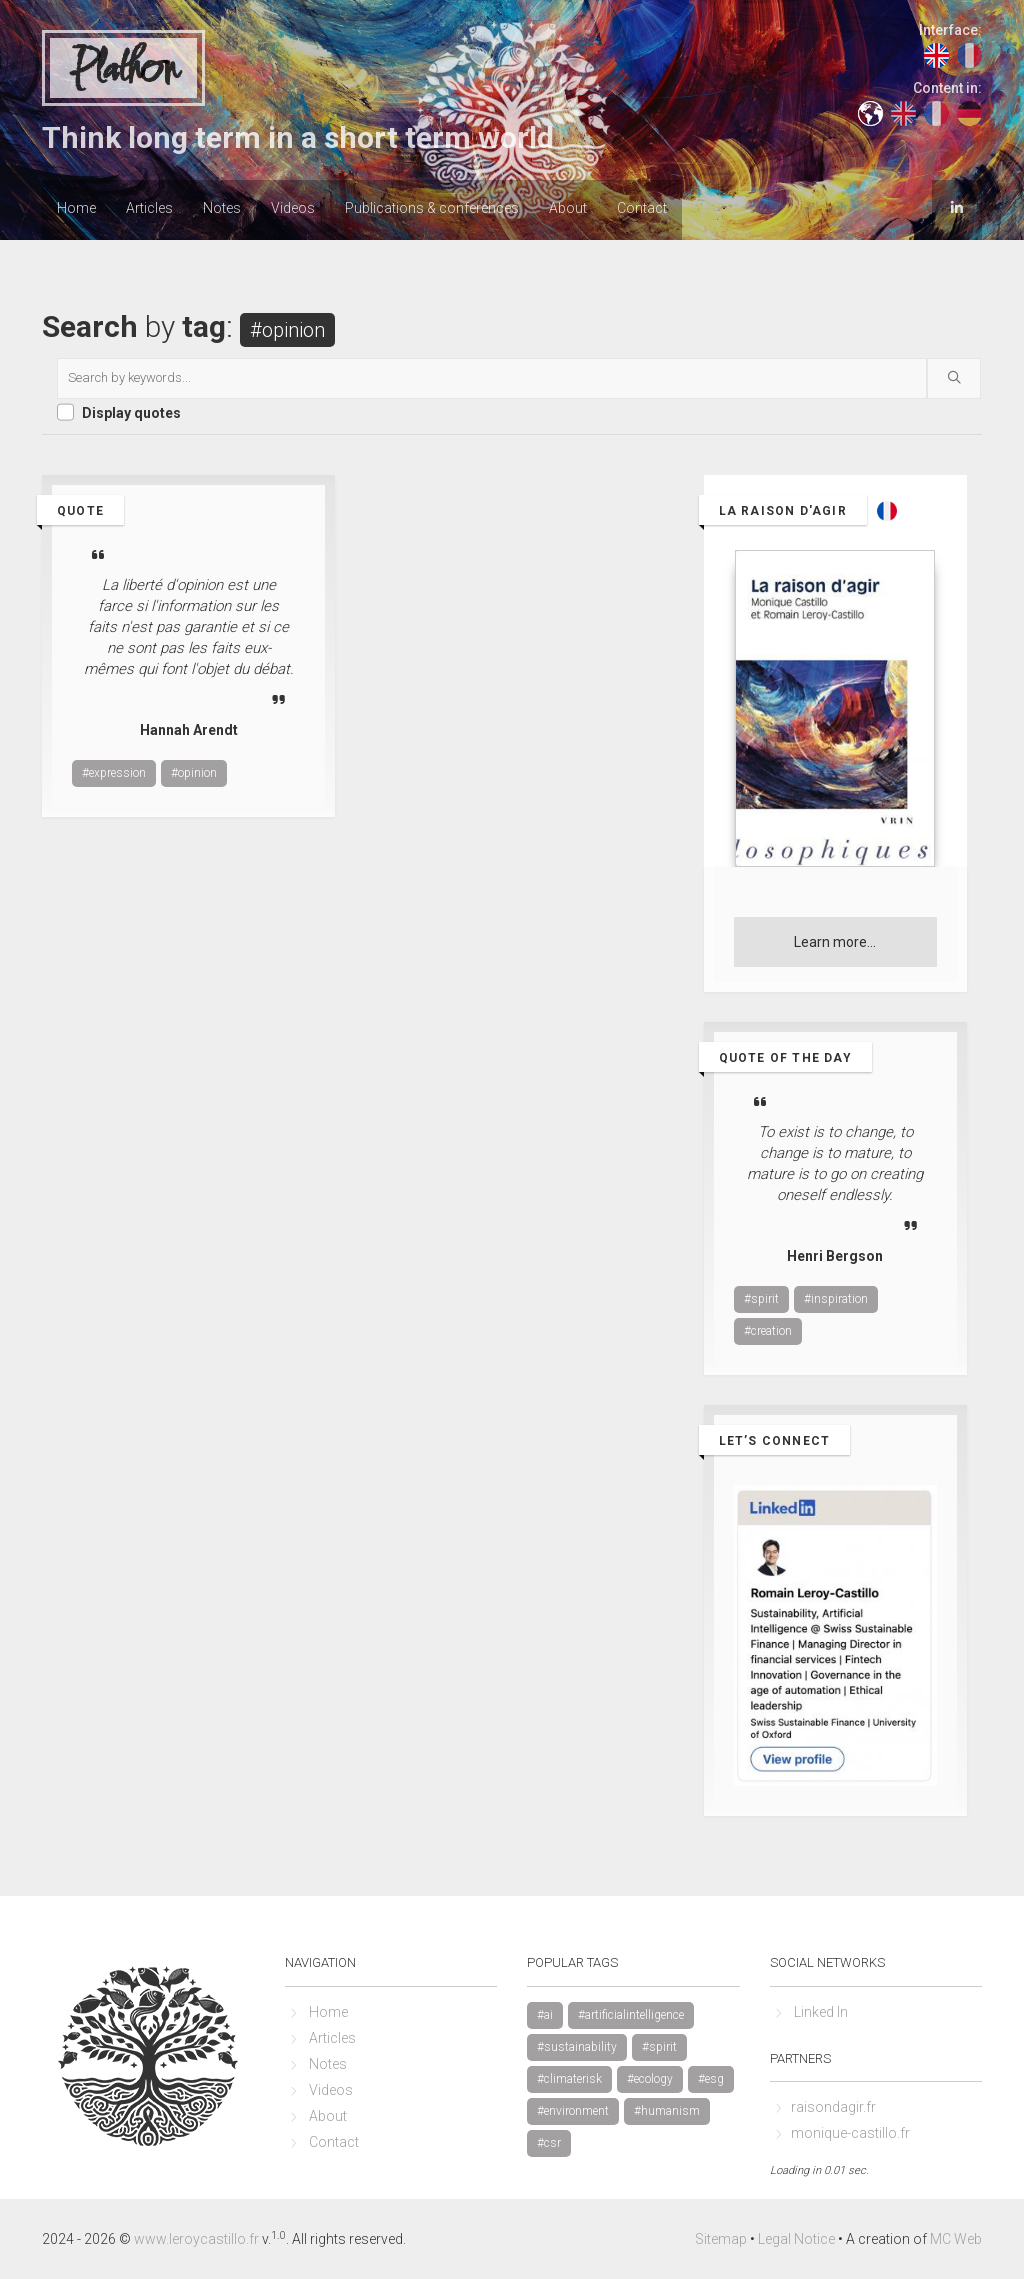 This screenshot has width=1024, height=2279. What do you see at coordinates (222, 208) in the screenshot?
I see `Notes` at bounding box center [222, 208].